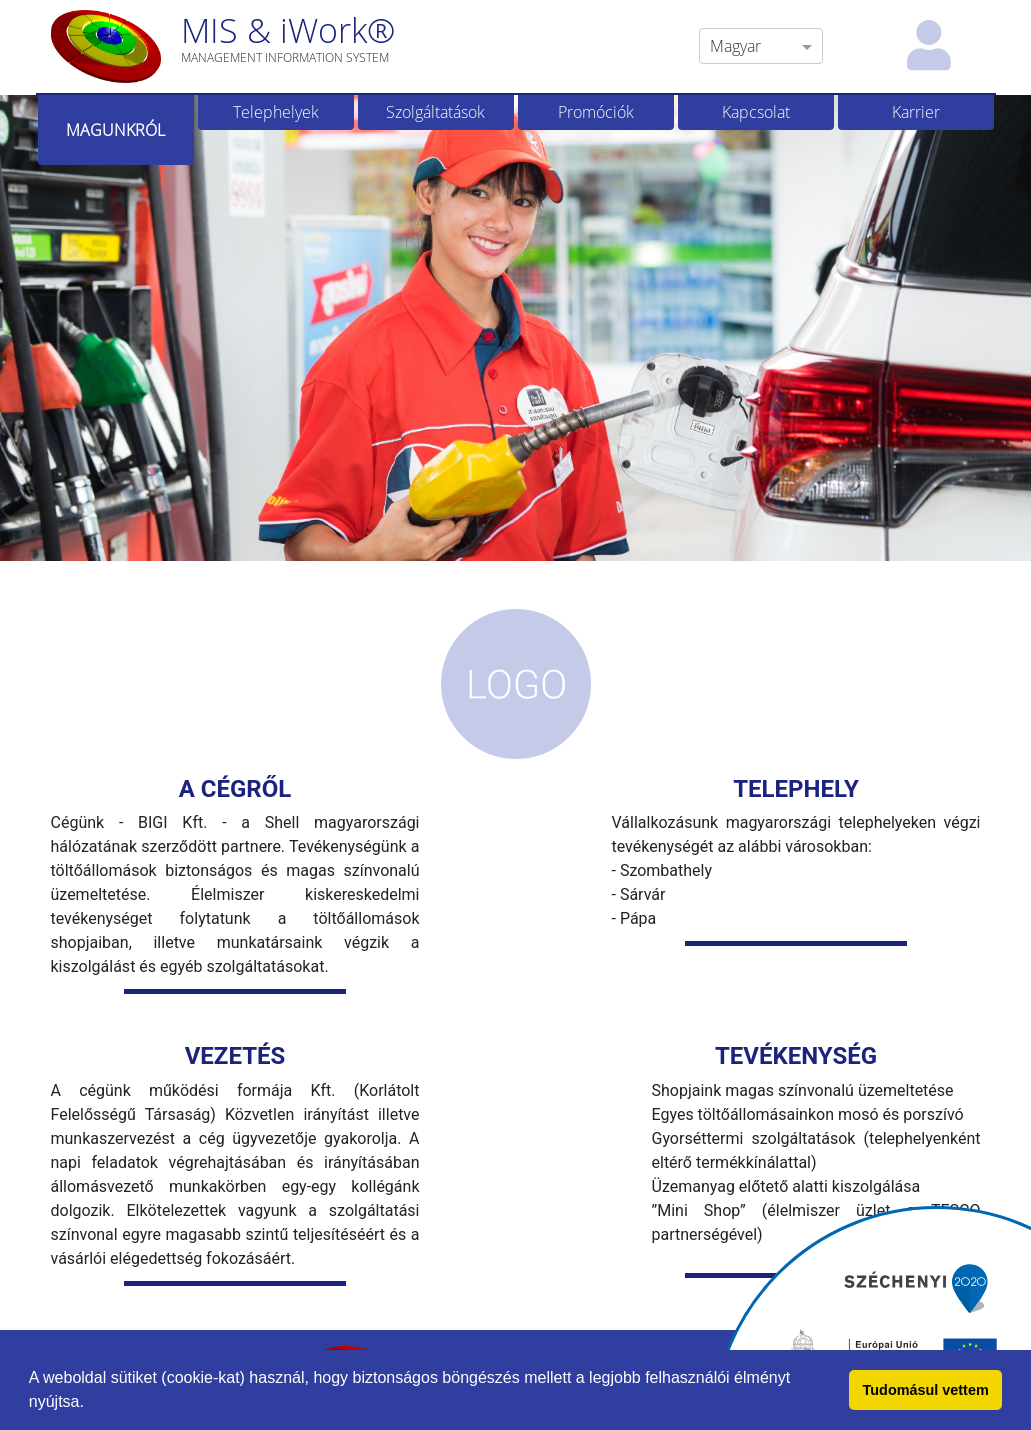 Image resolution: width=1031 pixels, height=1430 pixels. I want to click on Magunkról, so click(115, 130).